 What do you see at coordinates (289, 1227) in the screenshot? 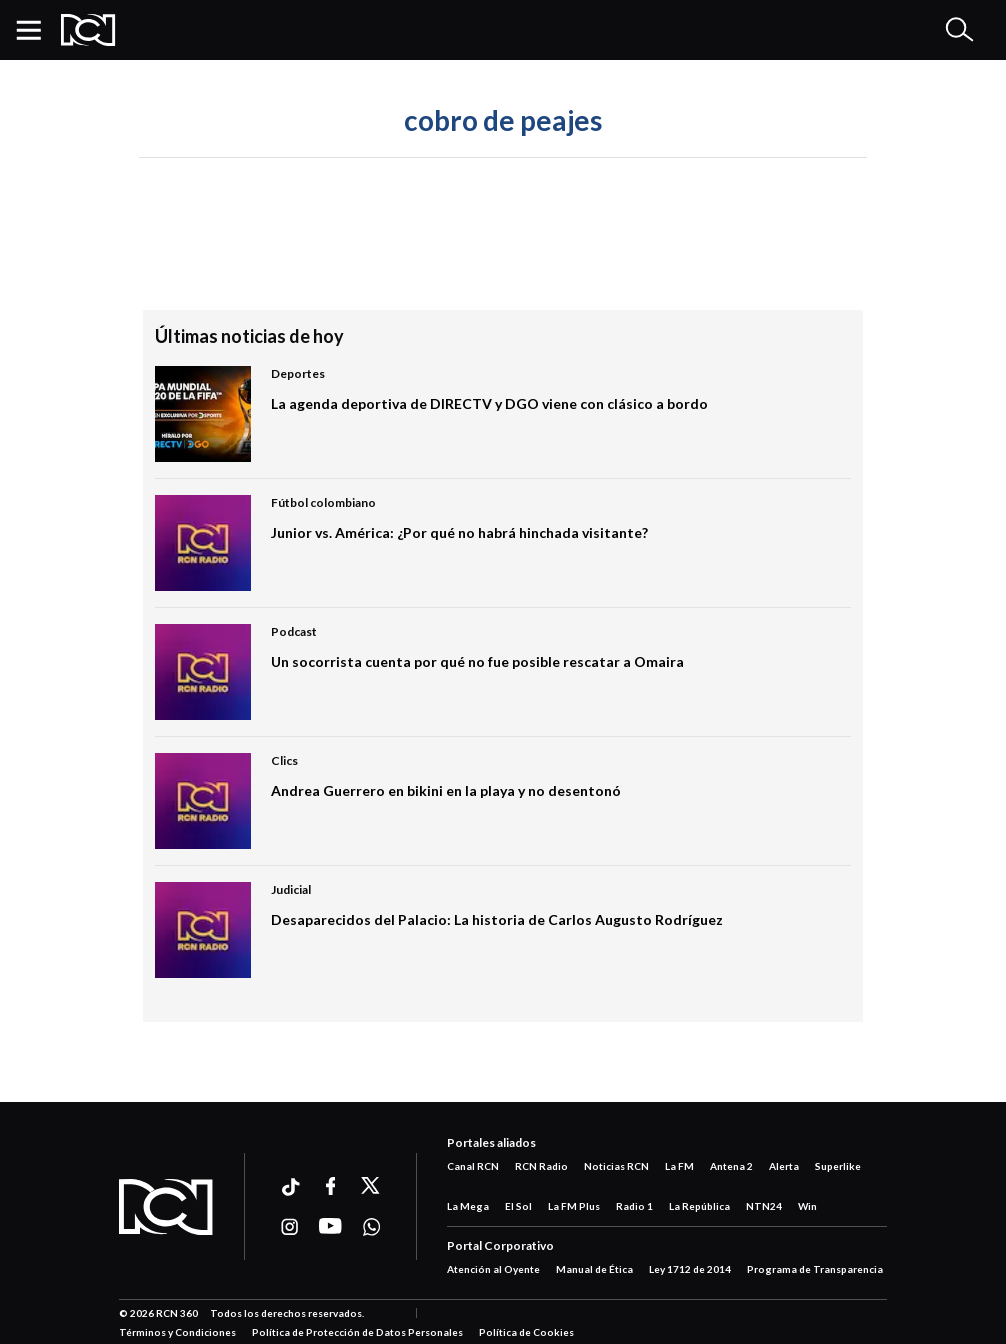
I see `[Ir a instagram]` at bounding box center [289, 1227].